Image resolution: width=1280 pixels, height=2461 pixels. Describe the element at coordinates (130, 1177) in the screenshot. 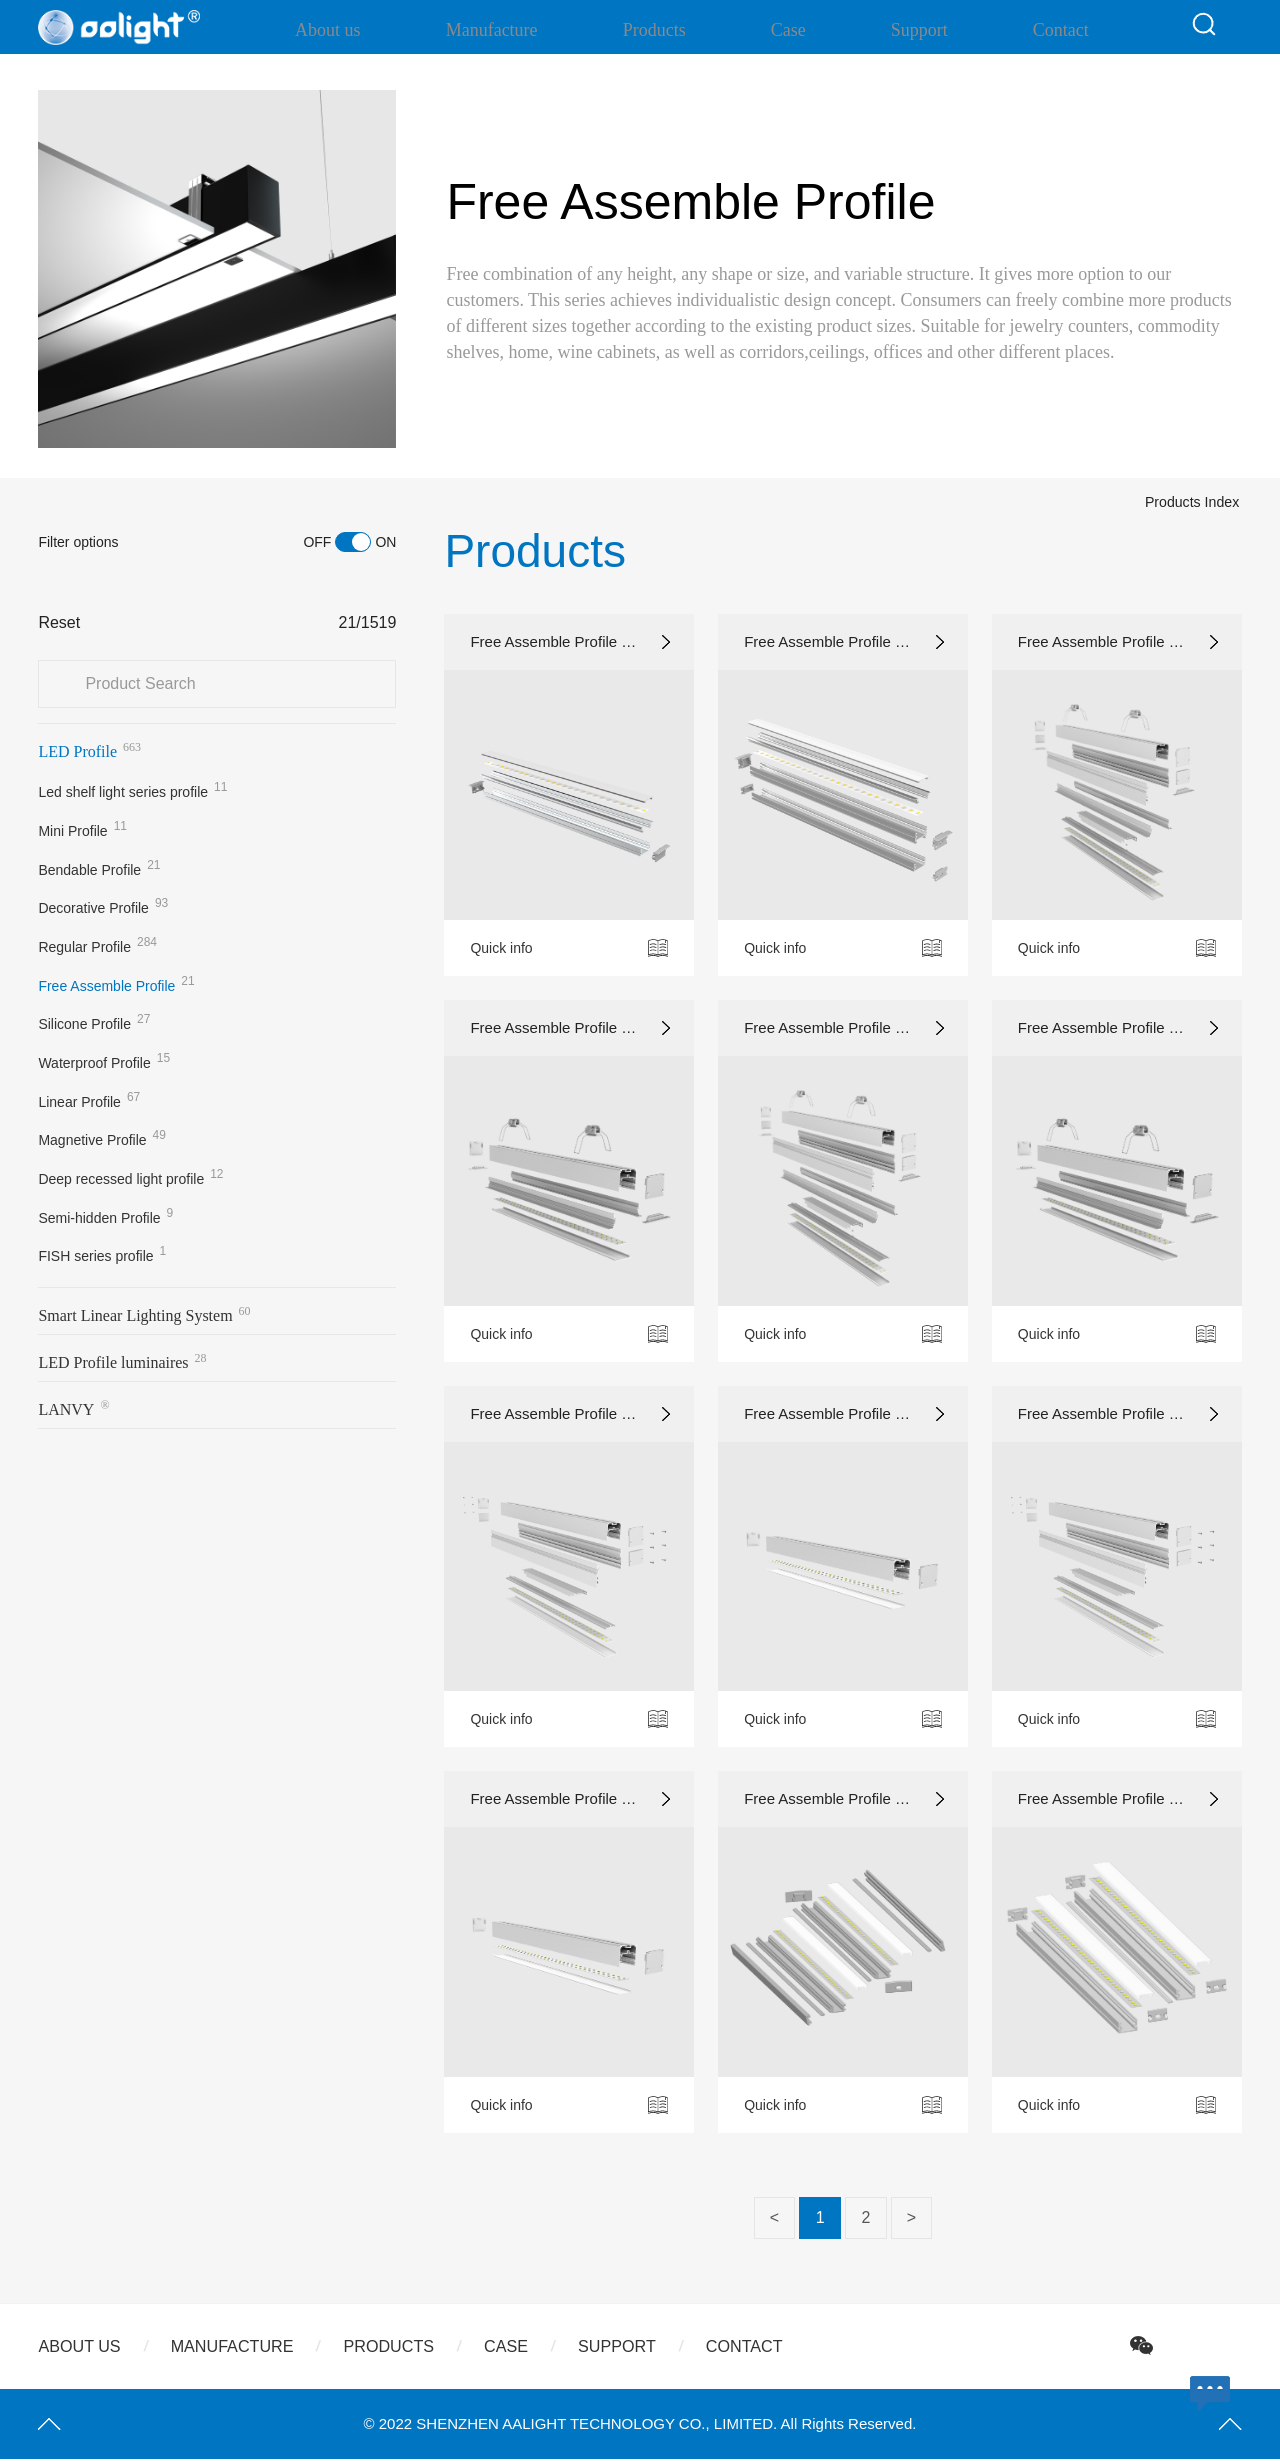

I see `Deep recessed light profile` at that location.